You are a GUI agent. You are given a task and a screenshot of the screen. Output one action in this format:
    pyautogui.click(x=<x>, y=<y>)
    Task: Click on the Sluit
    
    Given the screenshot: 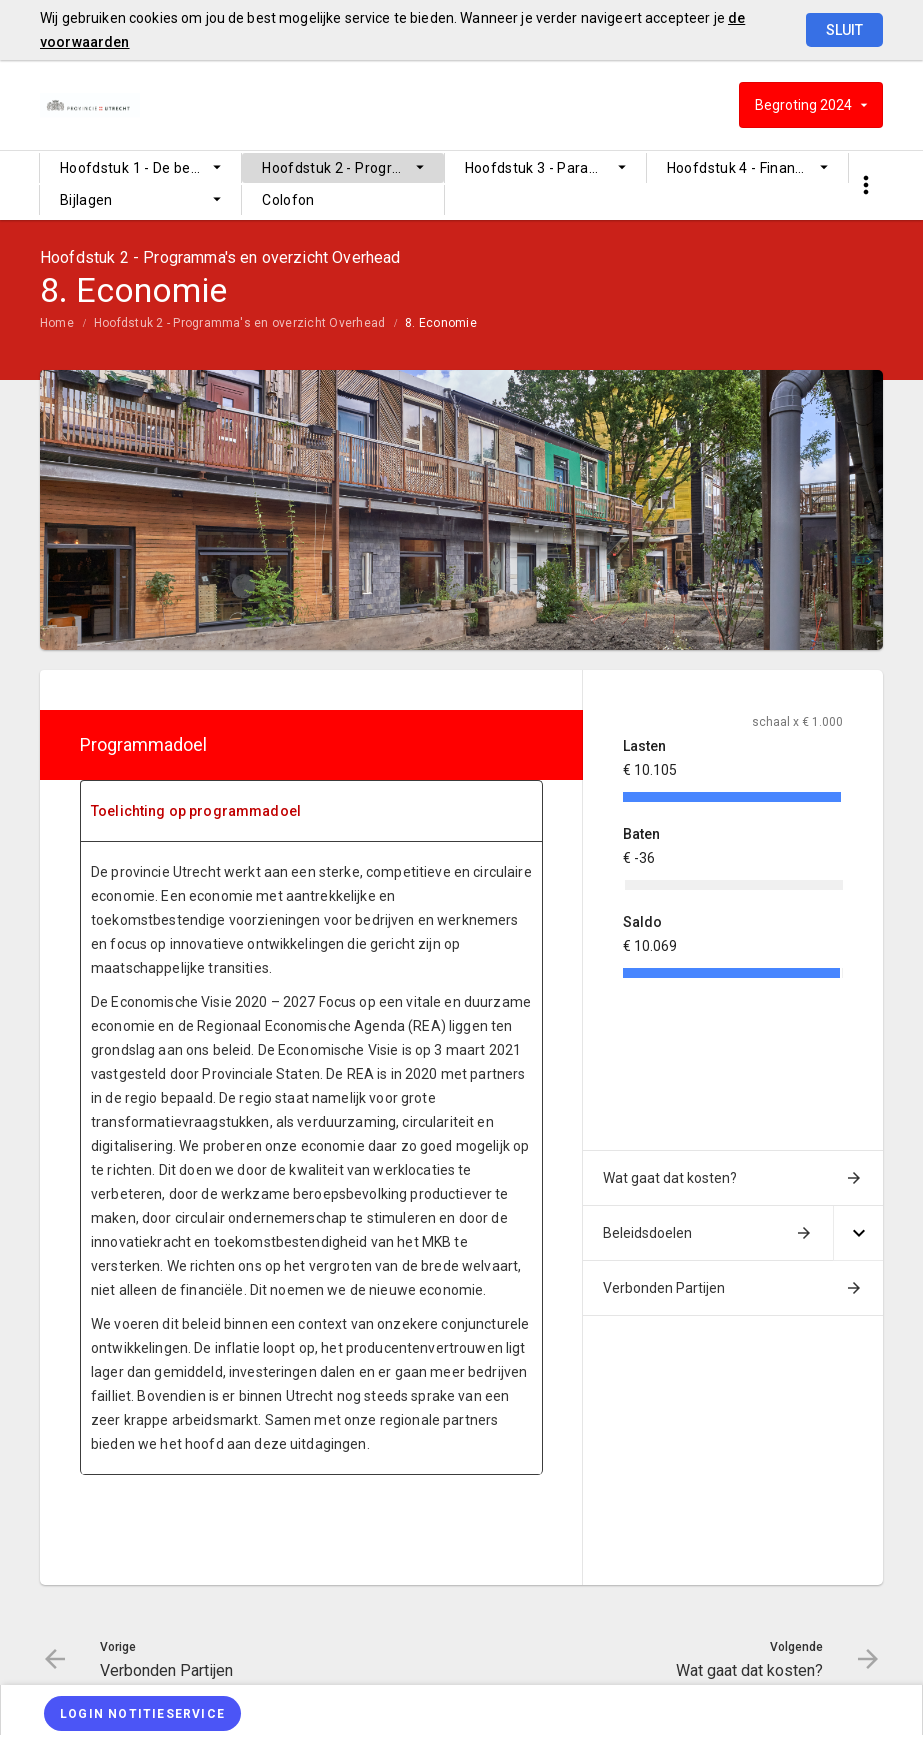 What is the action you would take?
    pyautogui.click(x=844, y=30)
    